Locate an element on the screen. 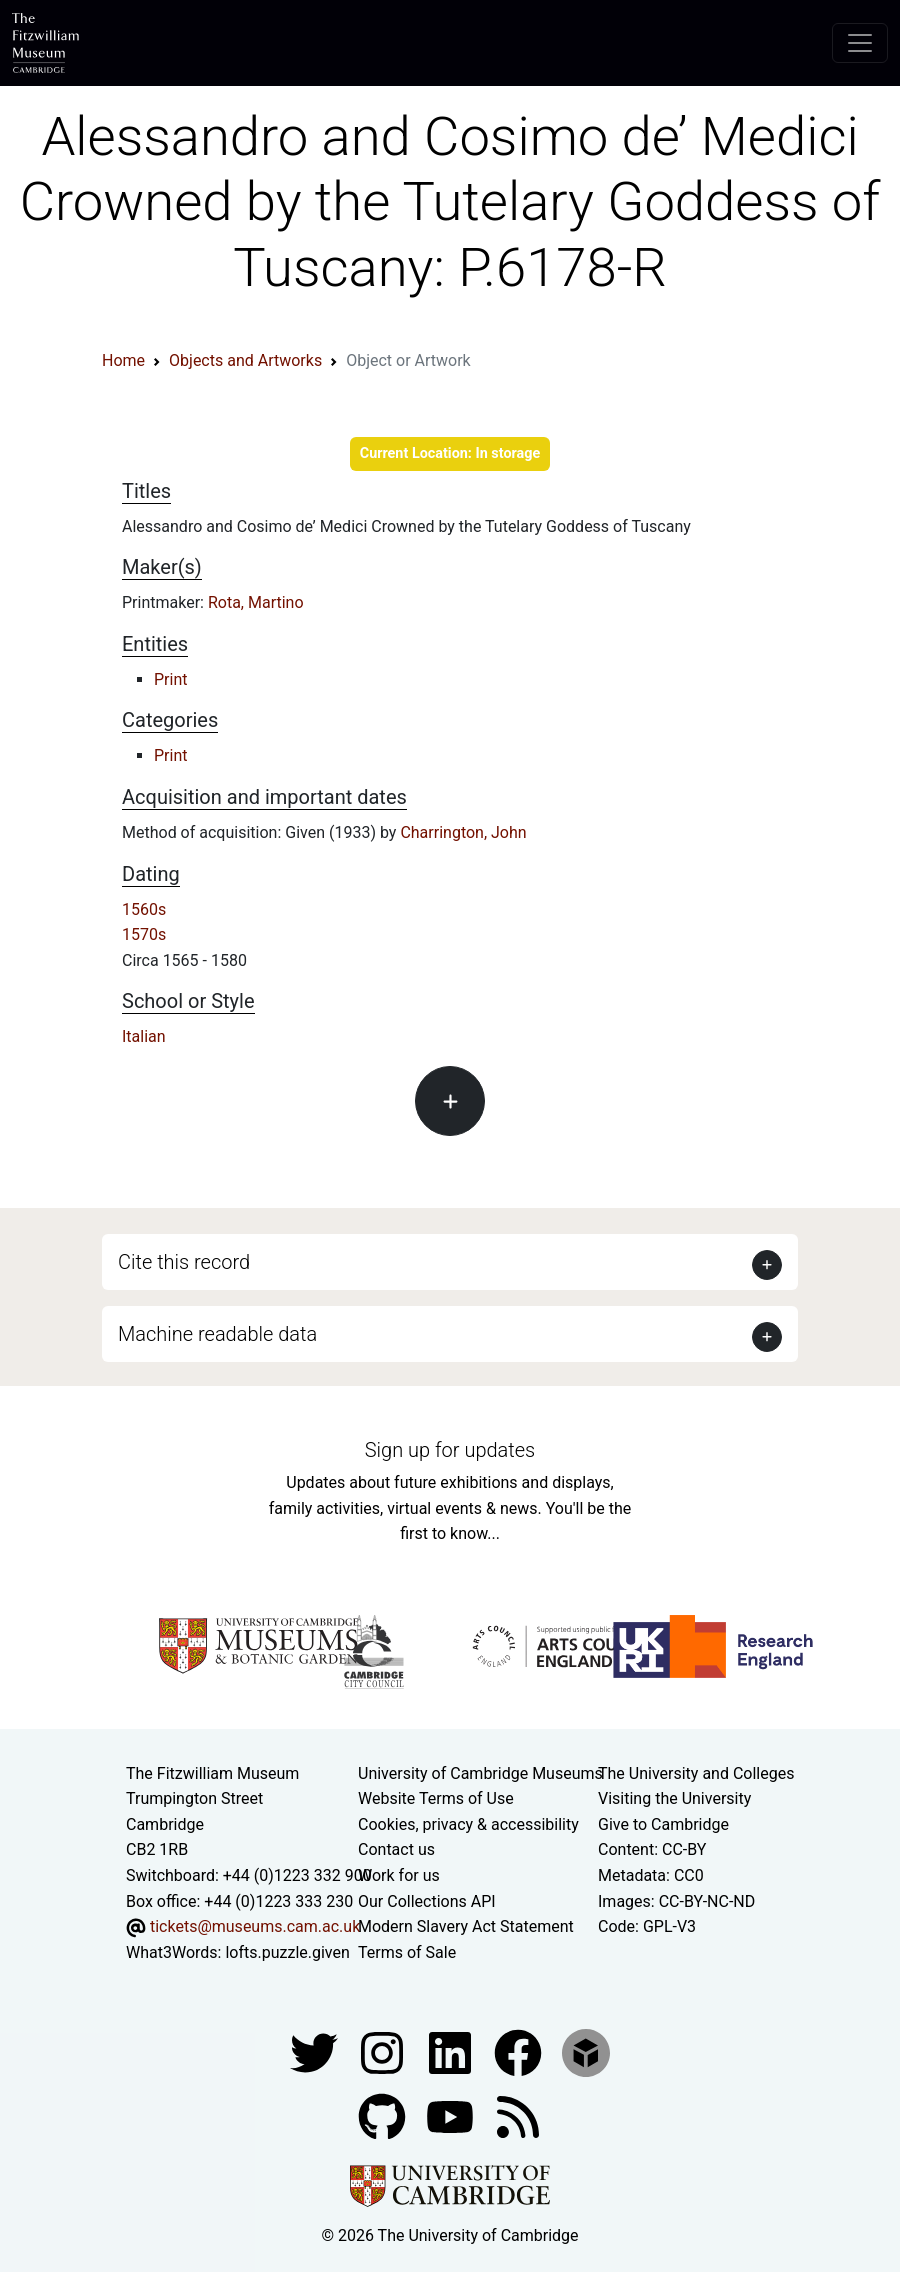 Image resolution: width=900 pixels, height=2272 pixels. Machine readable data [button] is located at coordinates (217, 1334).